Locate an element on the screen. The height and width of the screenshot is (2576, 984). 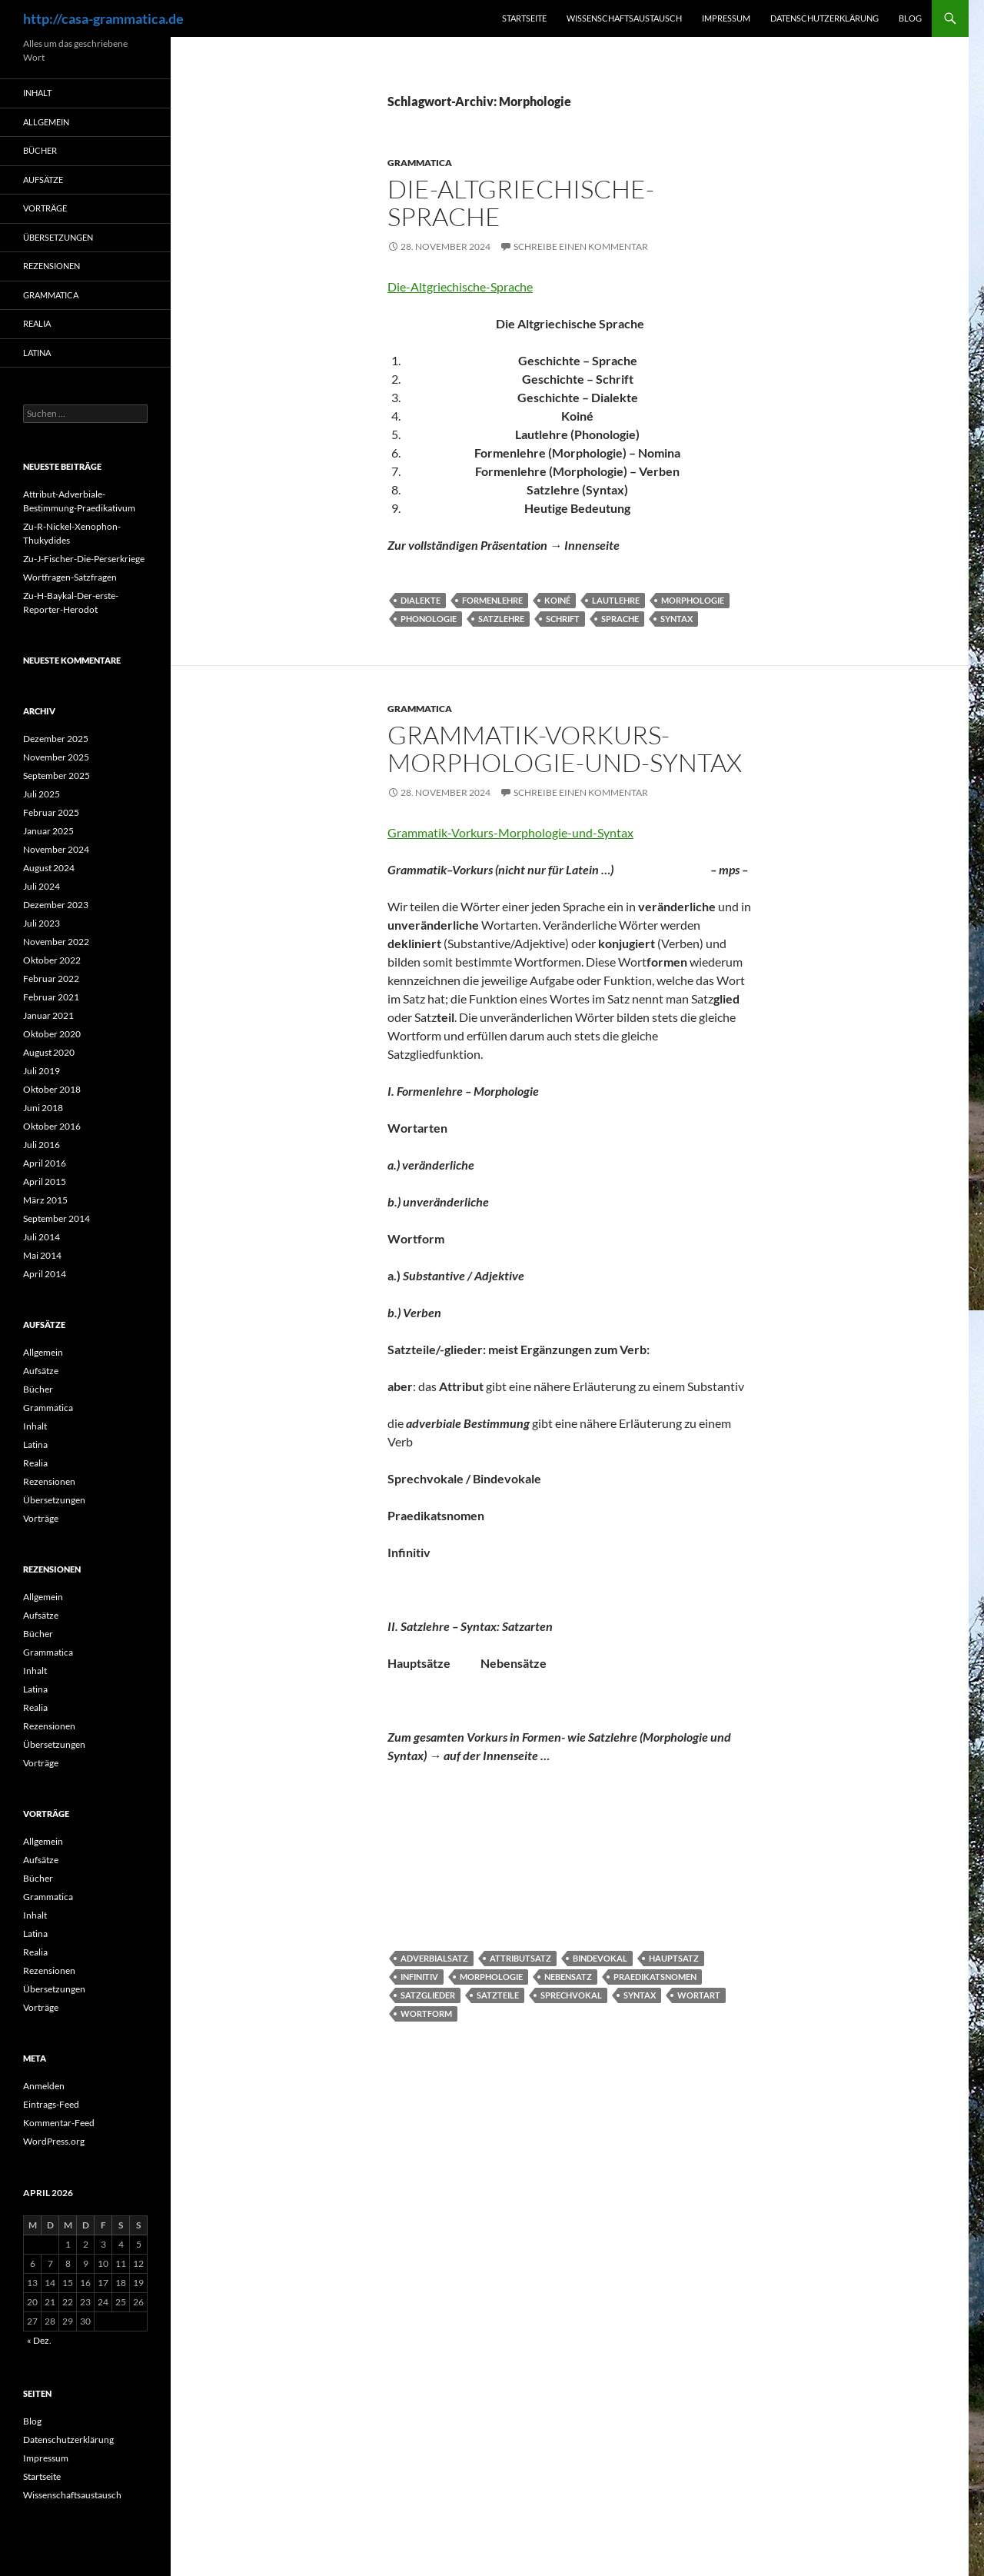
http://casa-grammatica.de is located at coordinates (103, 18).